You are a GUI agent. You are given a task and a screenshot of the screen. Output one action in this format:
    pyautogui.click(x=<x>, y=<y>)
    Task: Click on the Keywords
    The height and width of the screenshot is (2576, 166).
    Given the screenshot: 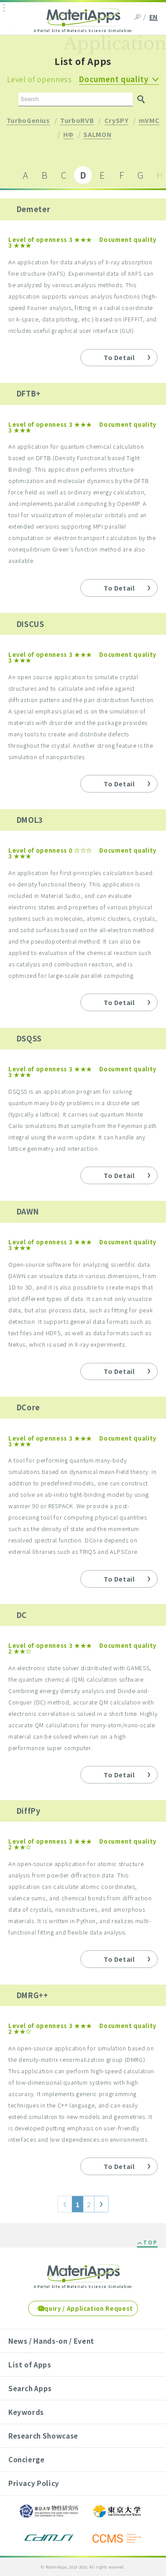 What is the action you would take?
    pyautogui.click(x=26, y=2412)
    